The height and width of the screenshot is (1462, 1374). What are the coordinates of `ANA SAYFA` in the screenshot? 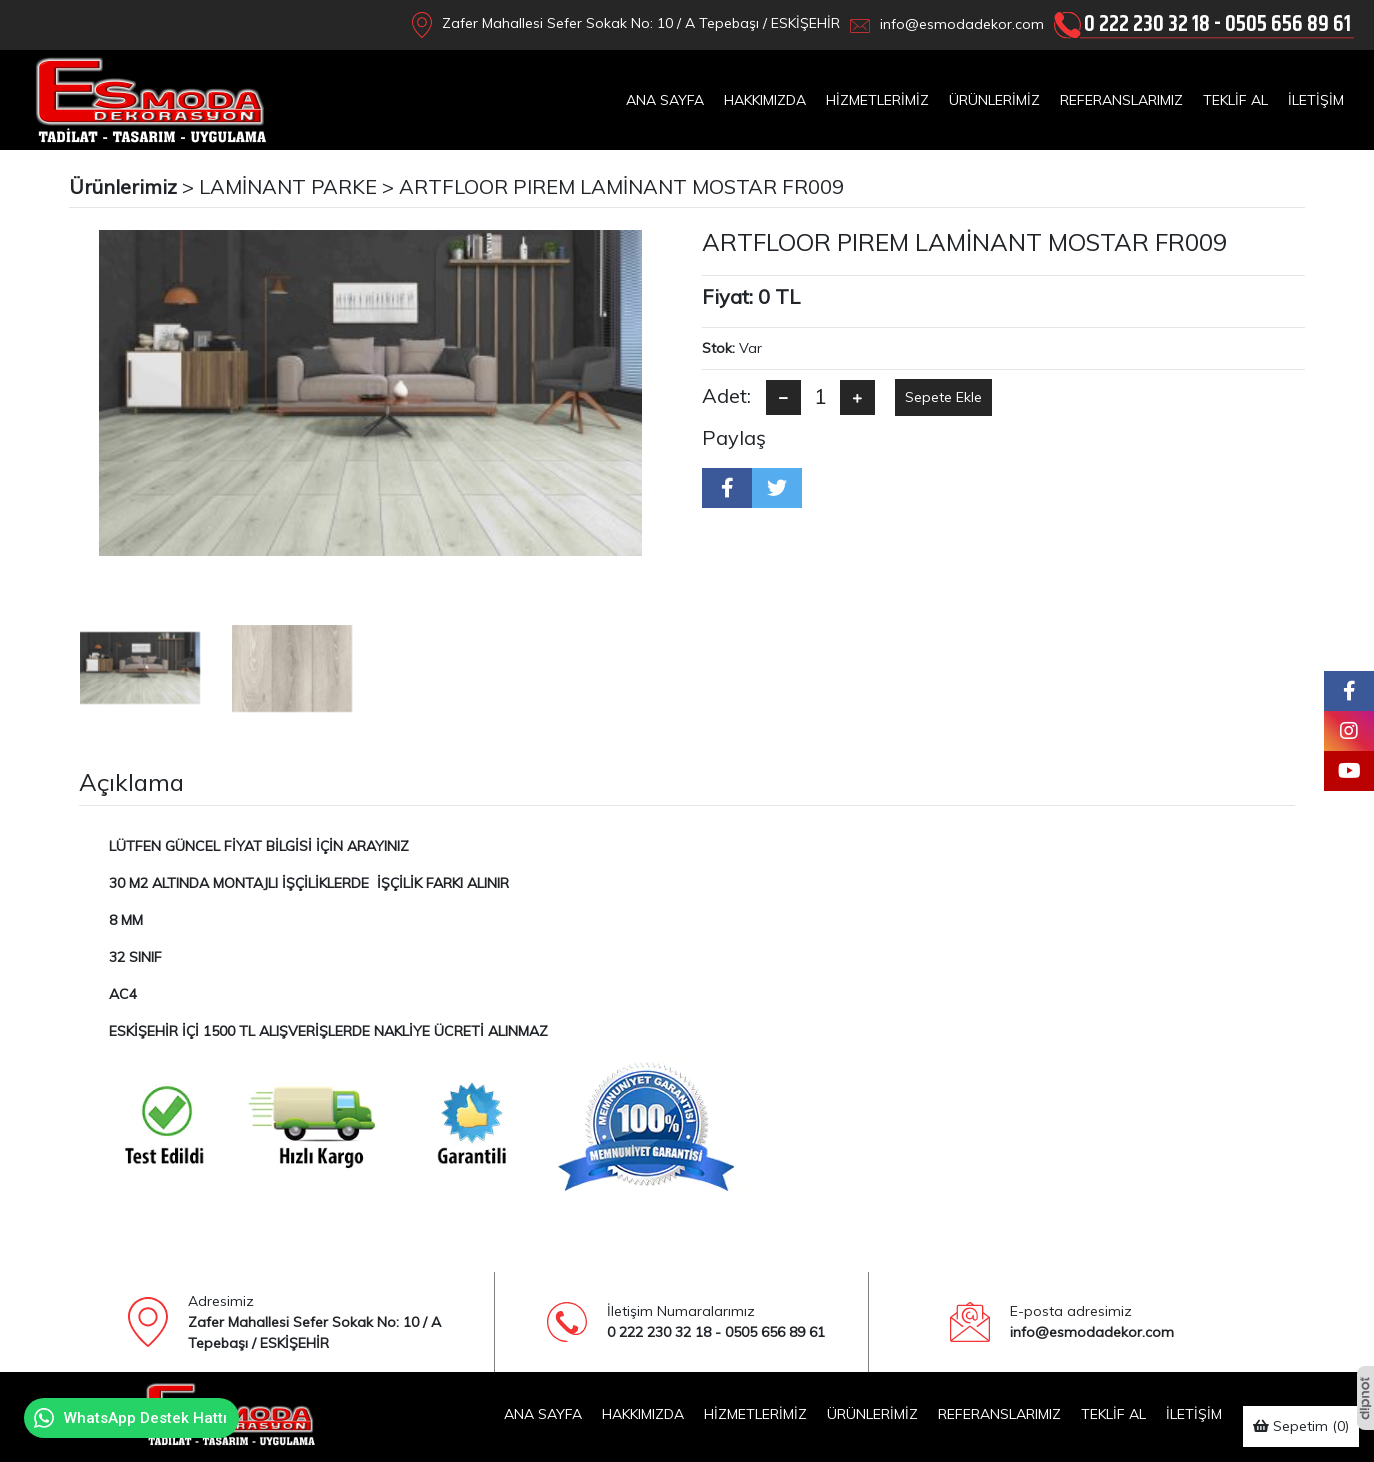 It's located at (665, 100).